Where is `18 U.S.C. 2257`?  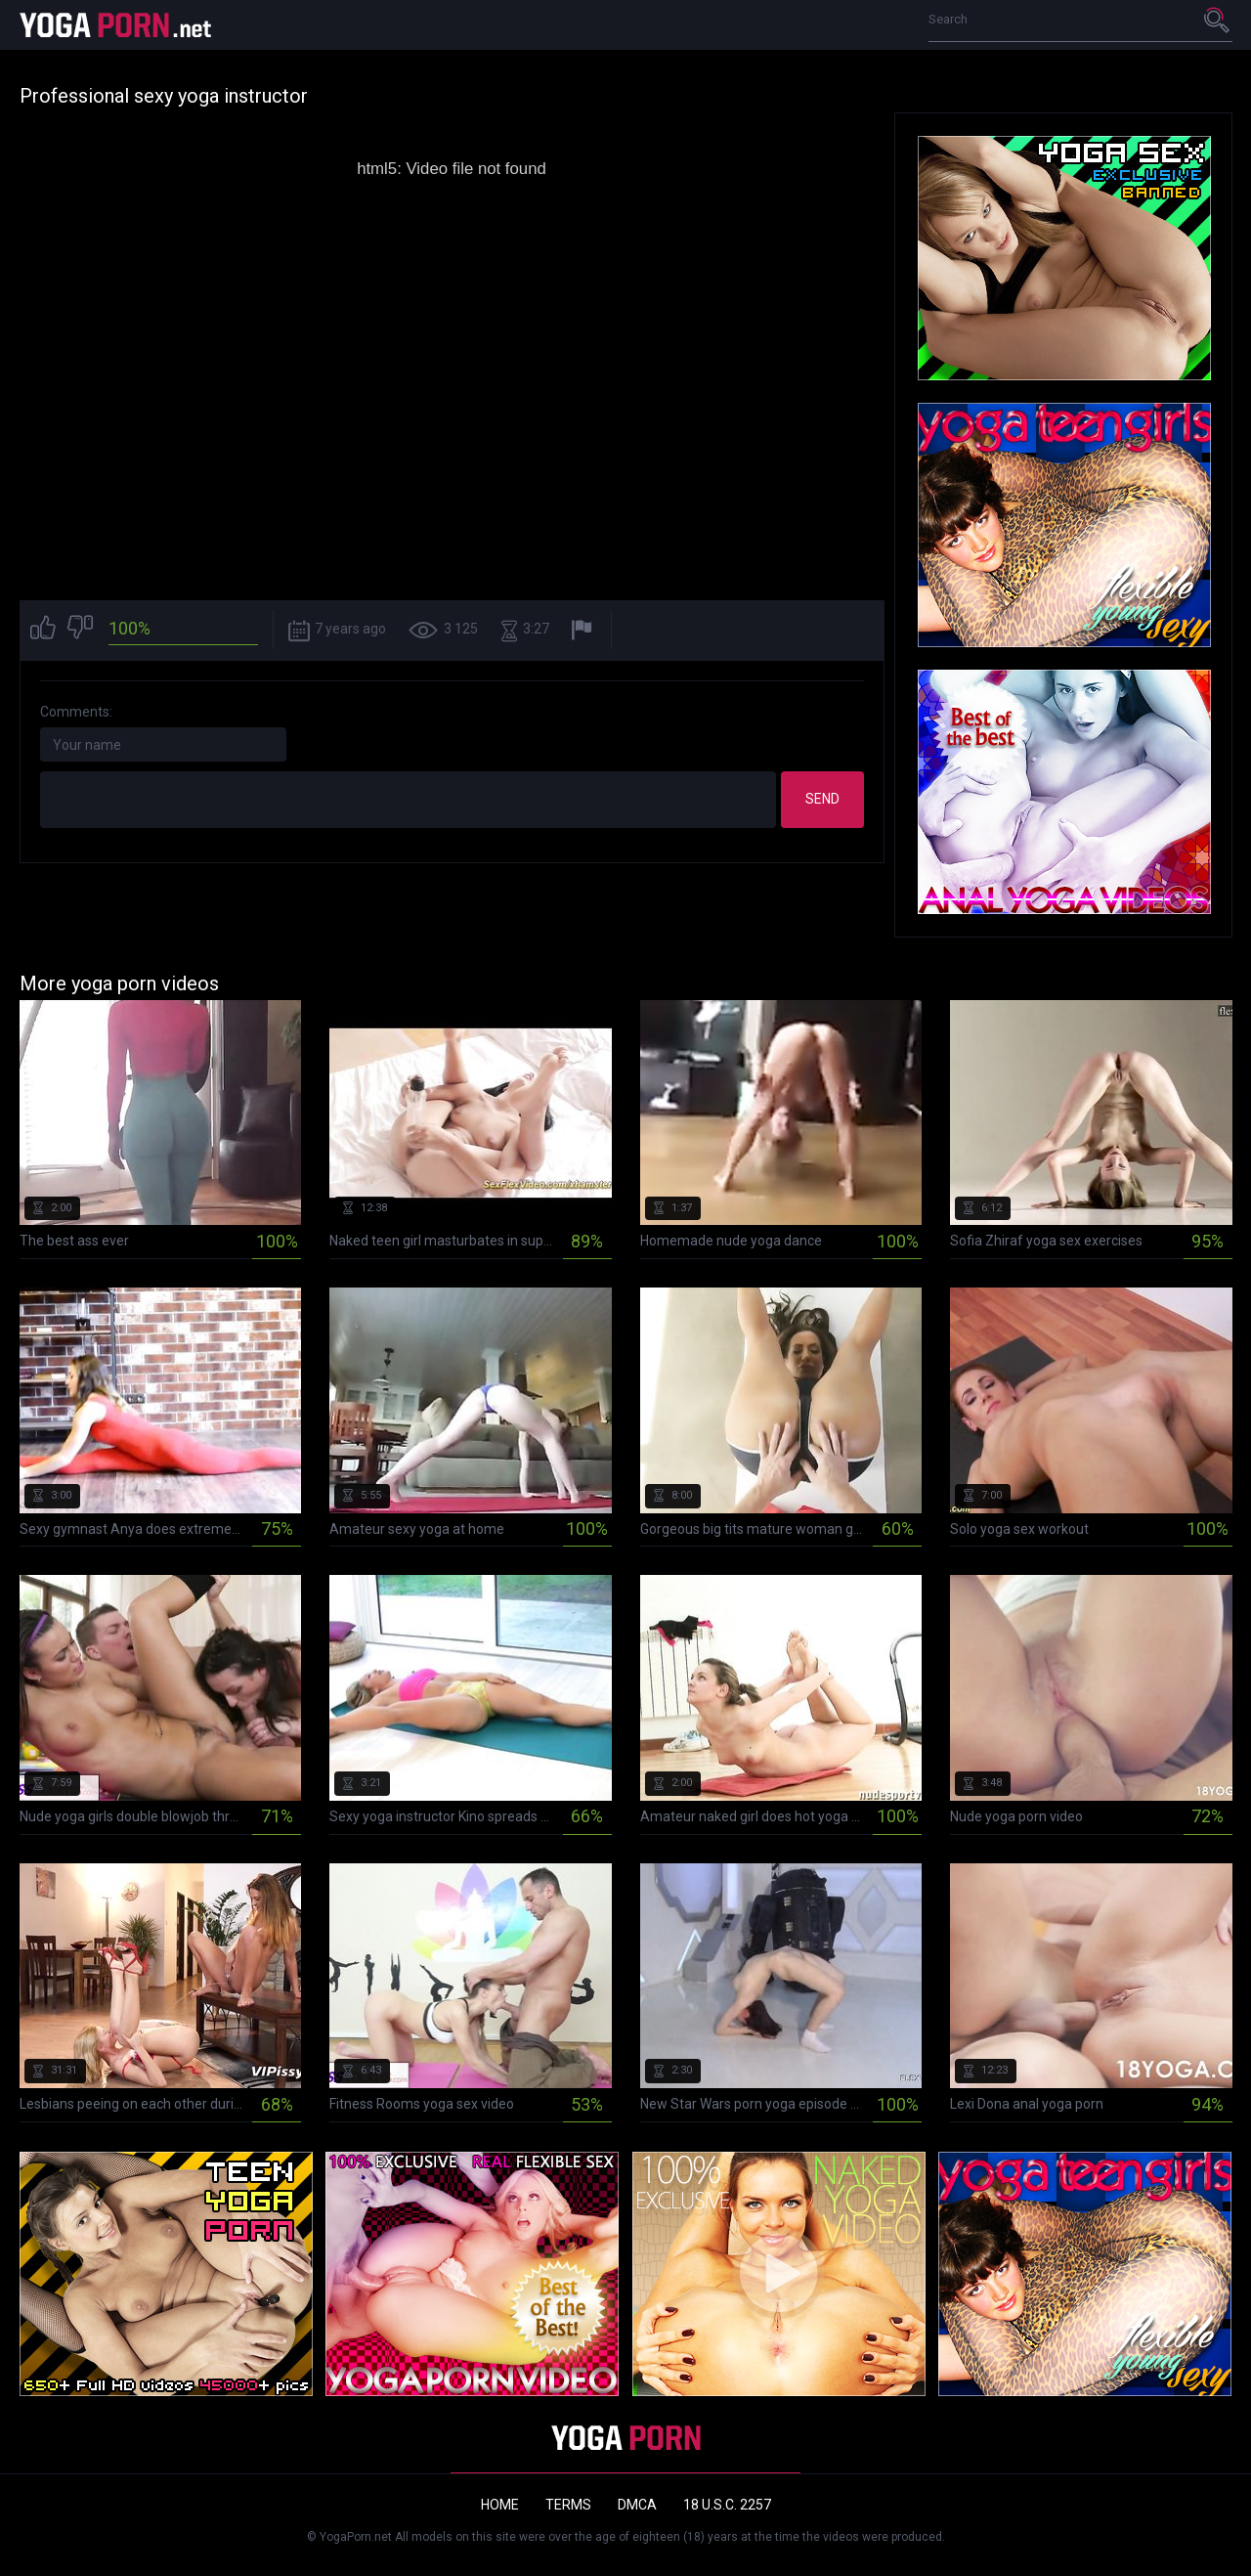 18 U.S.C. 2257 is located at coordinates (727, 2504).